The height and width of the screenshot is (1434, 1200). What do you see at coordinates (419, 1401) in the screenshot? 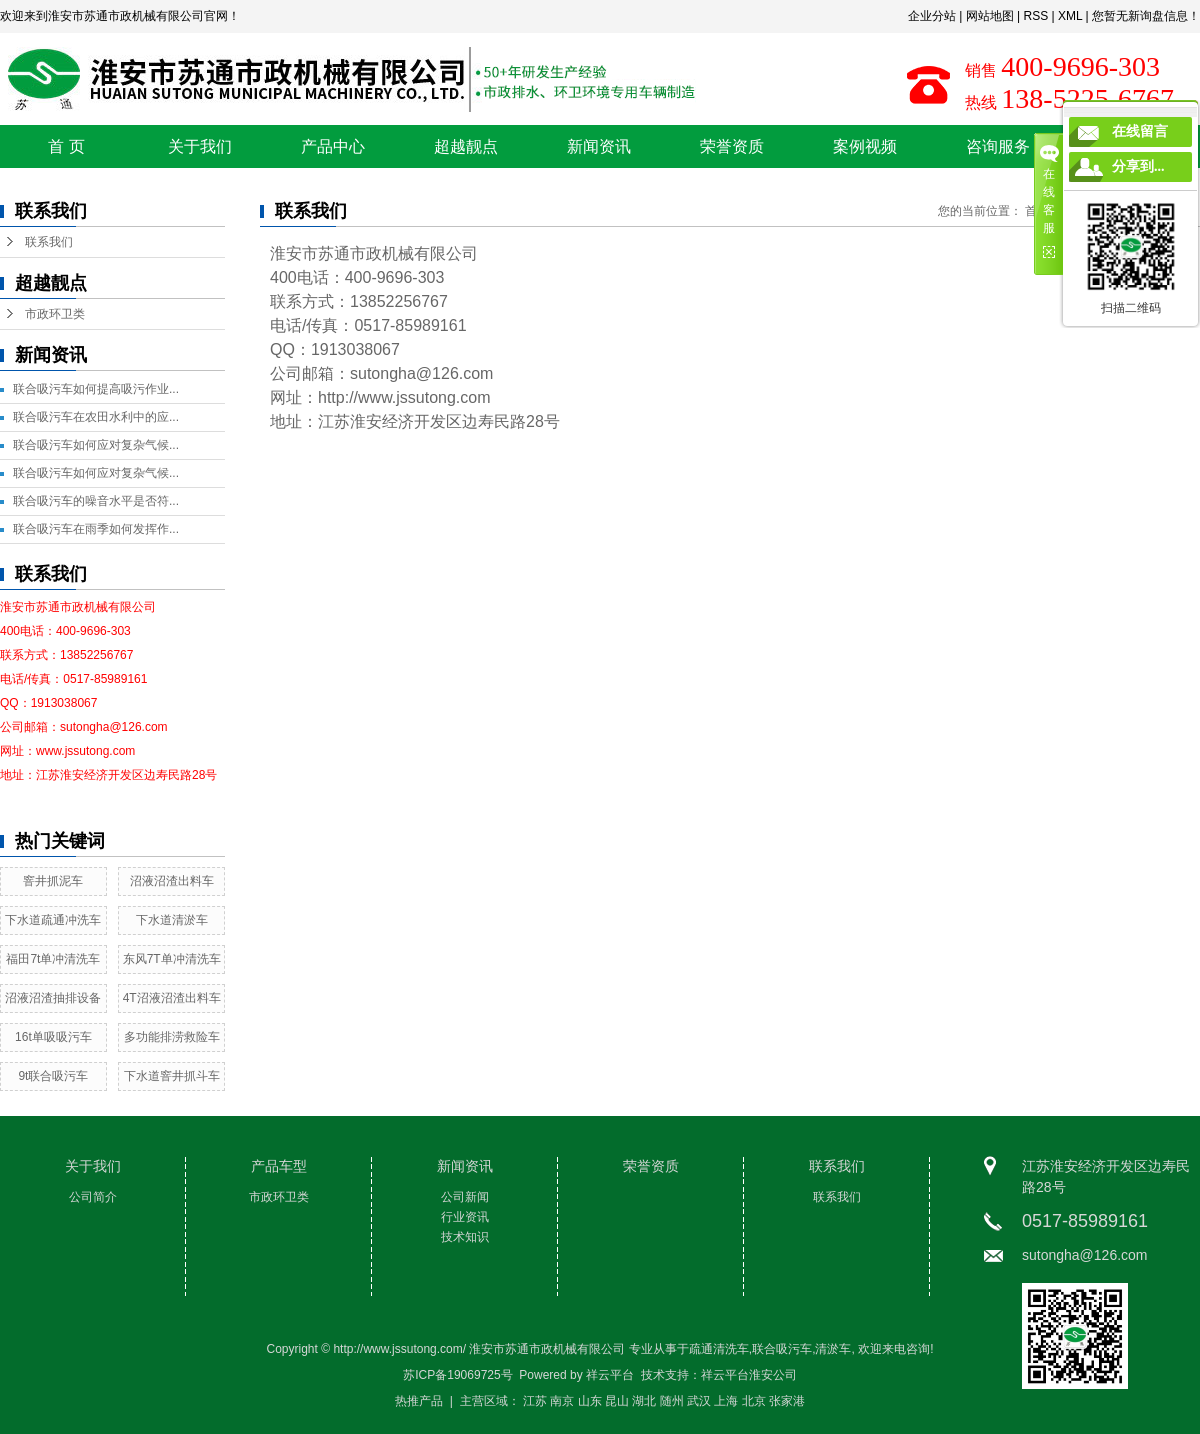
I see `热推产品` at bounding box center [419, 1401].